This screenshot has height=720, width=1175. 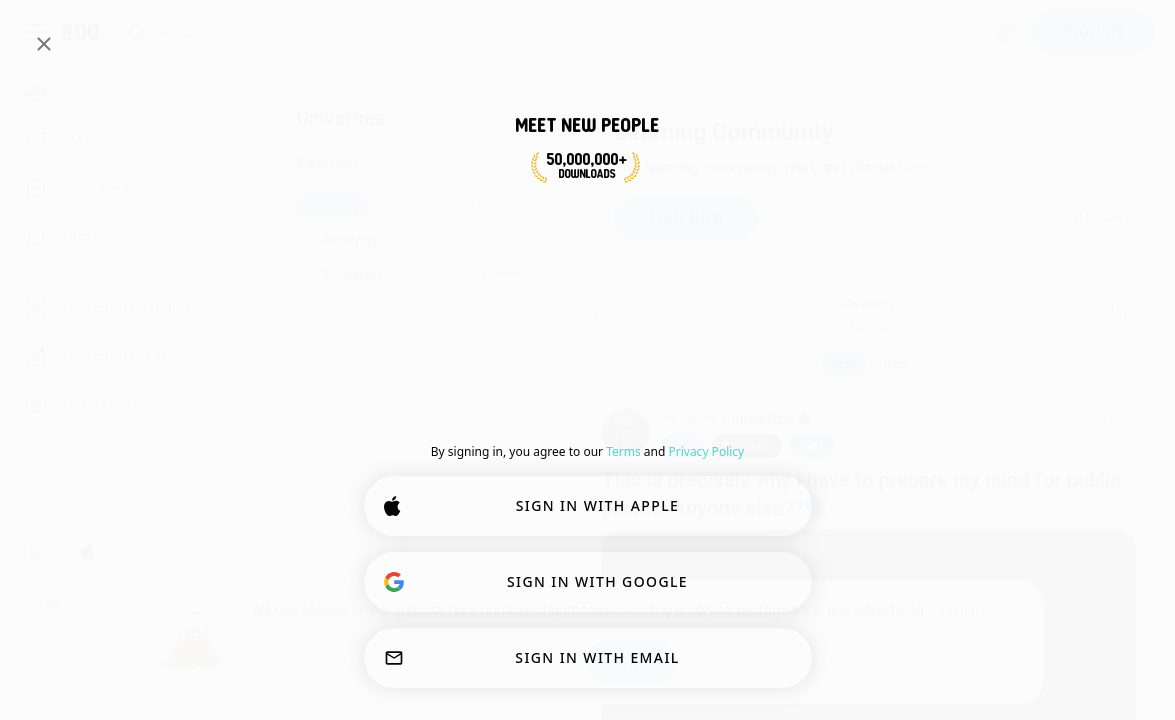 What do you see at coordinates (812, 446) in the screenshot?
I see `87 [button]` at bounding box center [812, 446].